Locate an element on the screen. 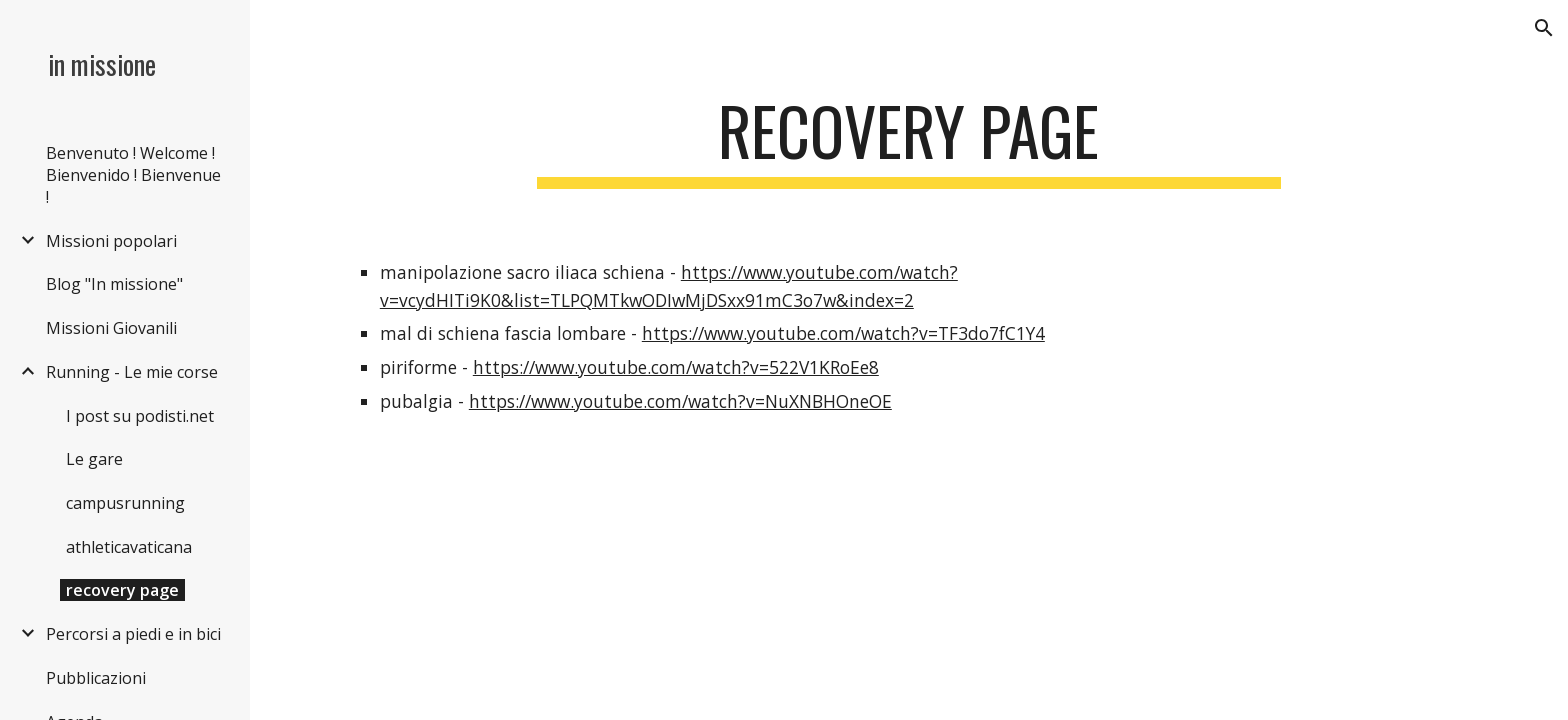 The width and height of the screenshot is (1568, 720). I post su podisti.net [link] is located at coordinates (140, 416).